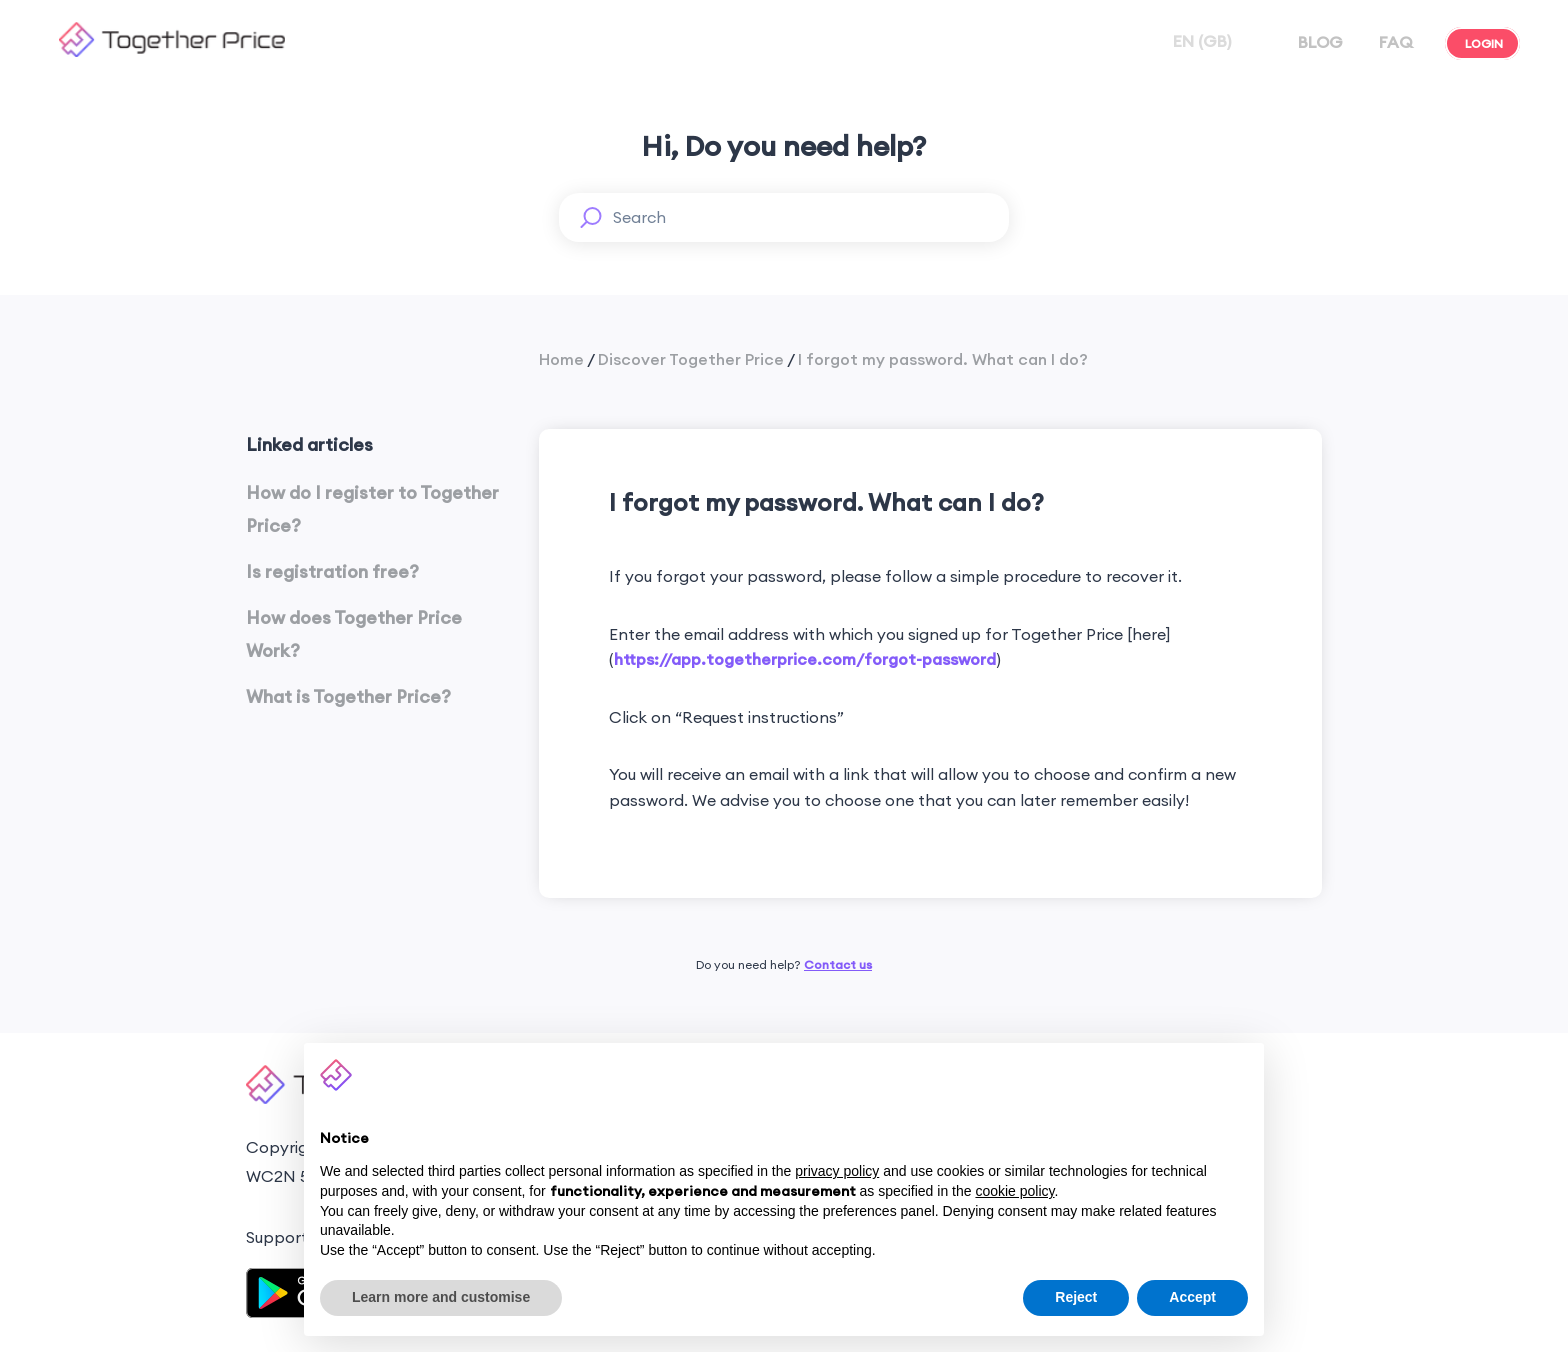 Image resolution: width=1568 pixels, height=1352 pixels. I want to click on https://app.togetherprice.com/forgot-password, so click(805, 659).